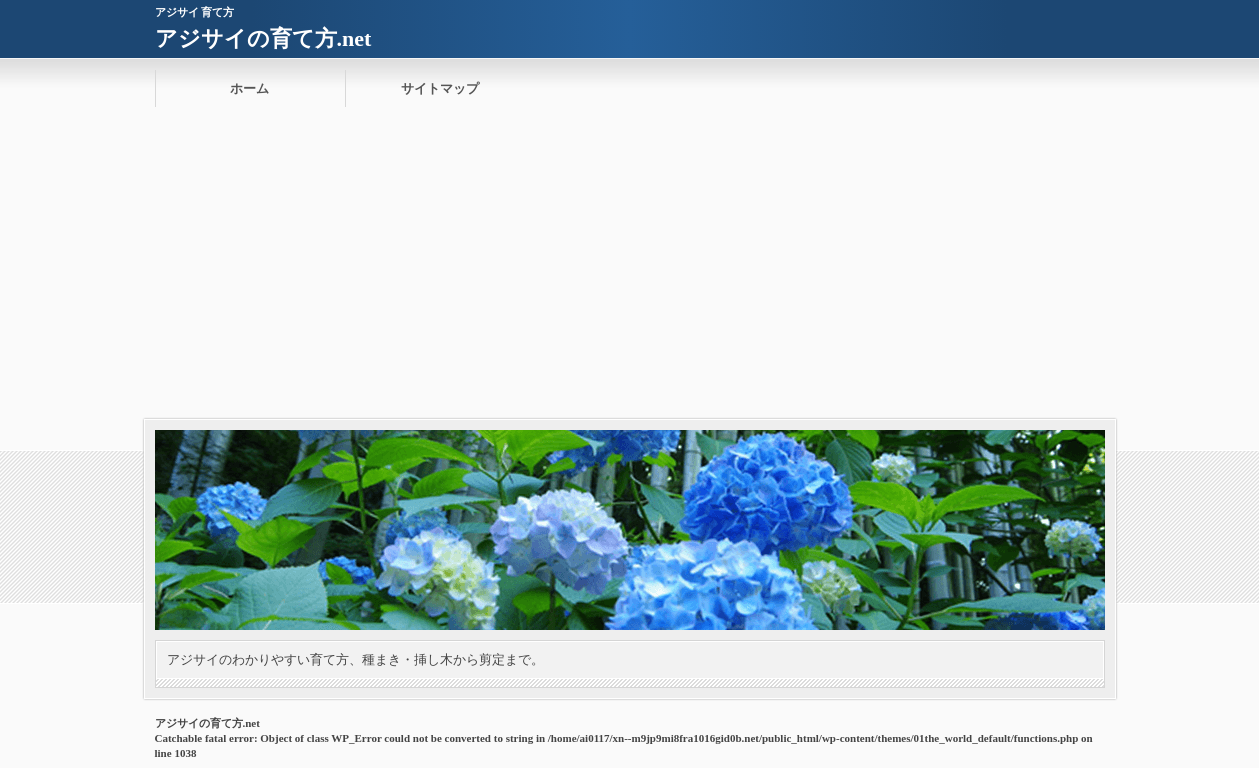 Image resolution: width=1259 pixels, height=768 pixels. What do you see at coordinates (263, 38) in the screenshot?
I see `アジサイの育て方.net` at bounding box center [263, 38].